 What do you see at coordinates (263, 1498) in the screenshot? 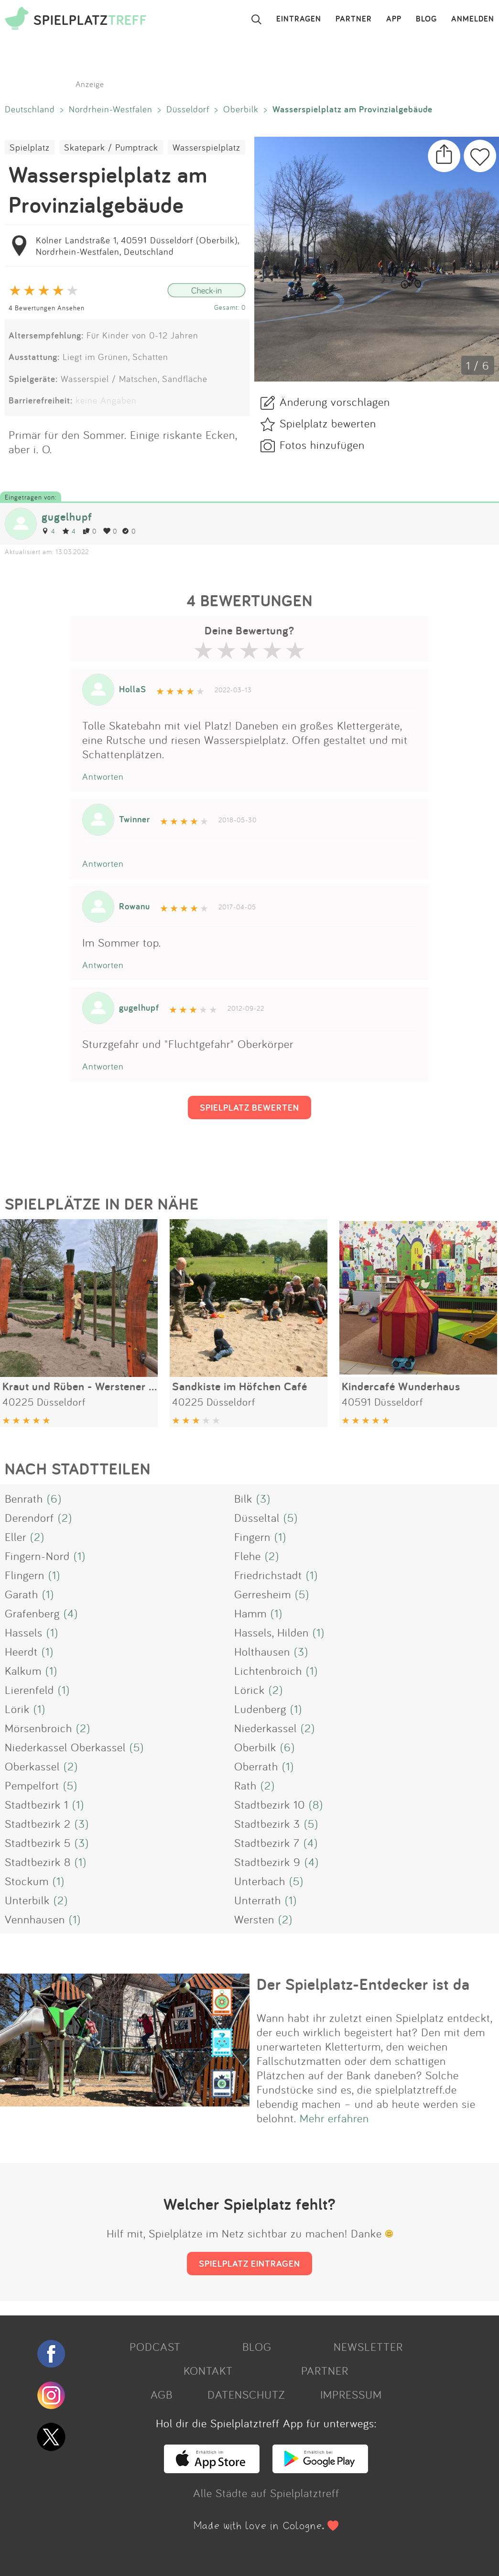
I see `(3)` at bounding box center [263, 1498].